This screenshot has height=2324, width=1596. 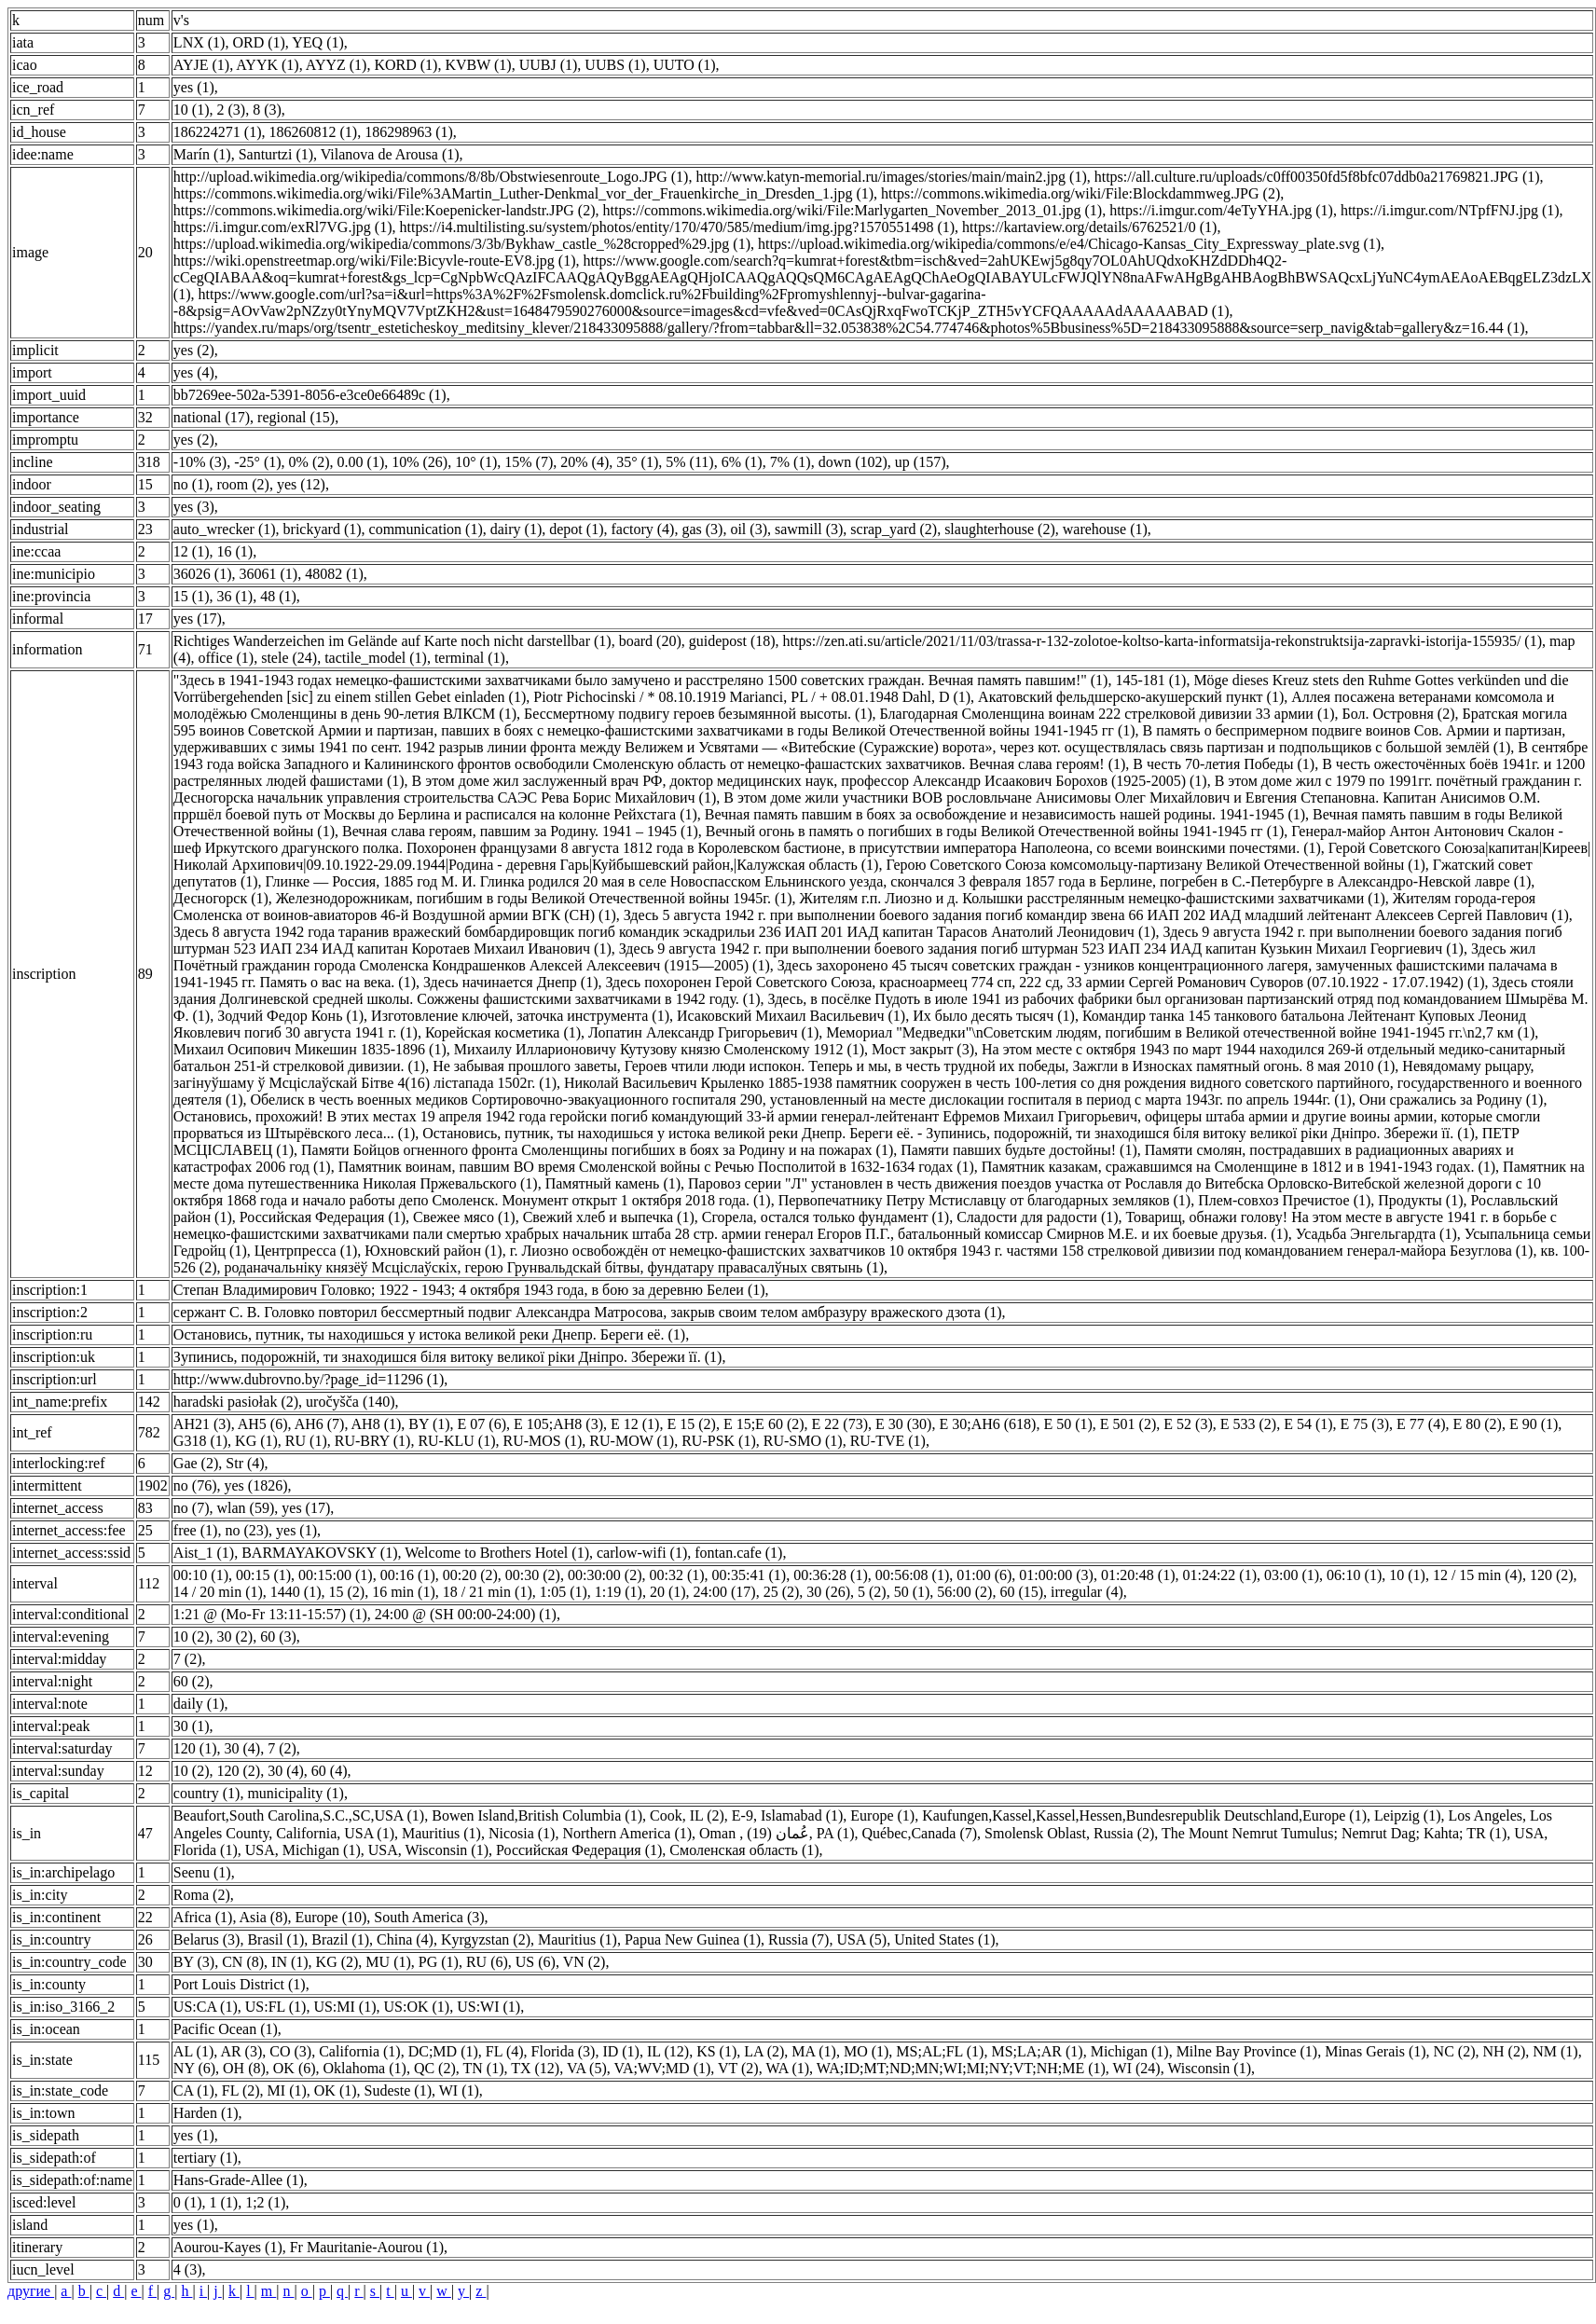 What do you see at coordinates (269, 574) in the screenshot?
I see `36061 (1)` at bounding box center [269, 574].